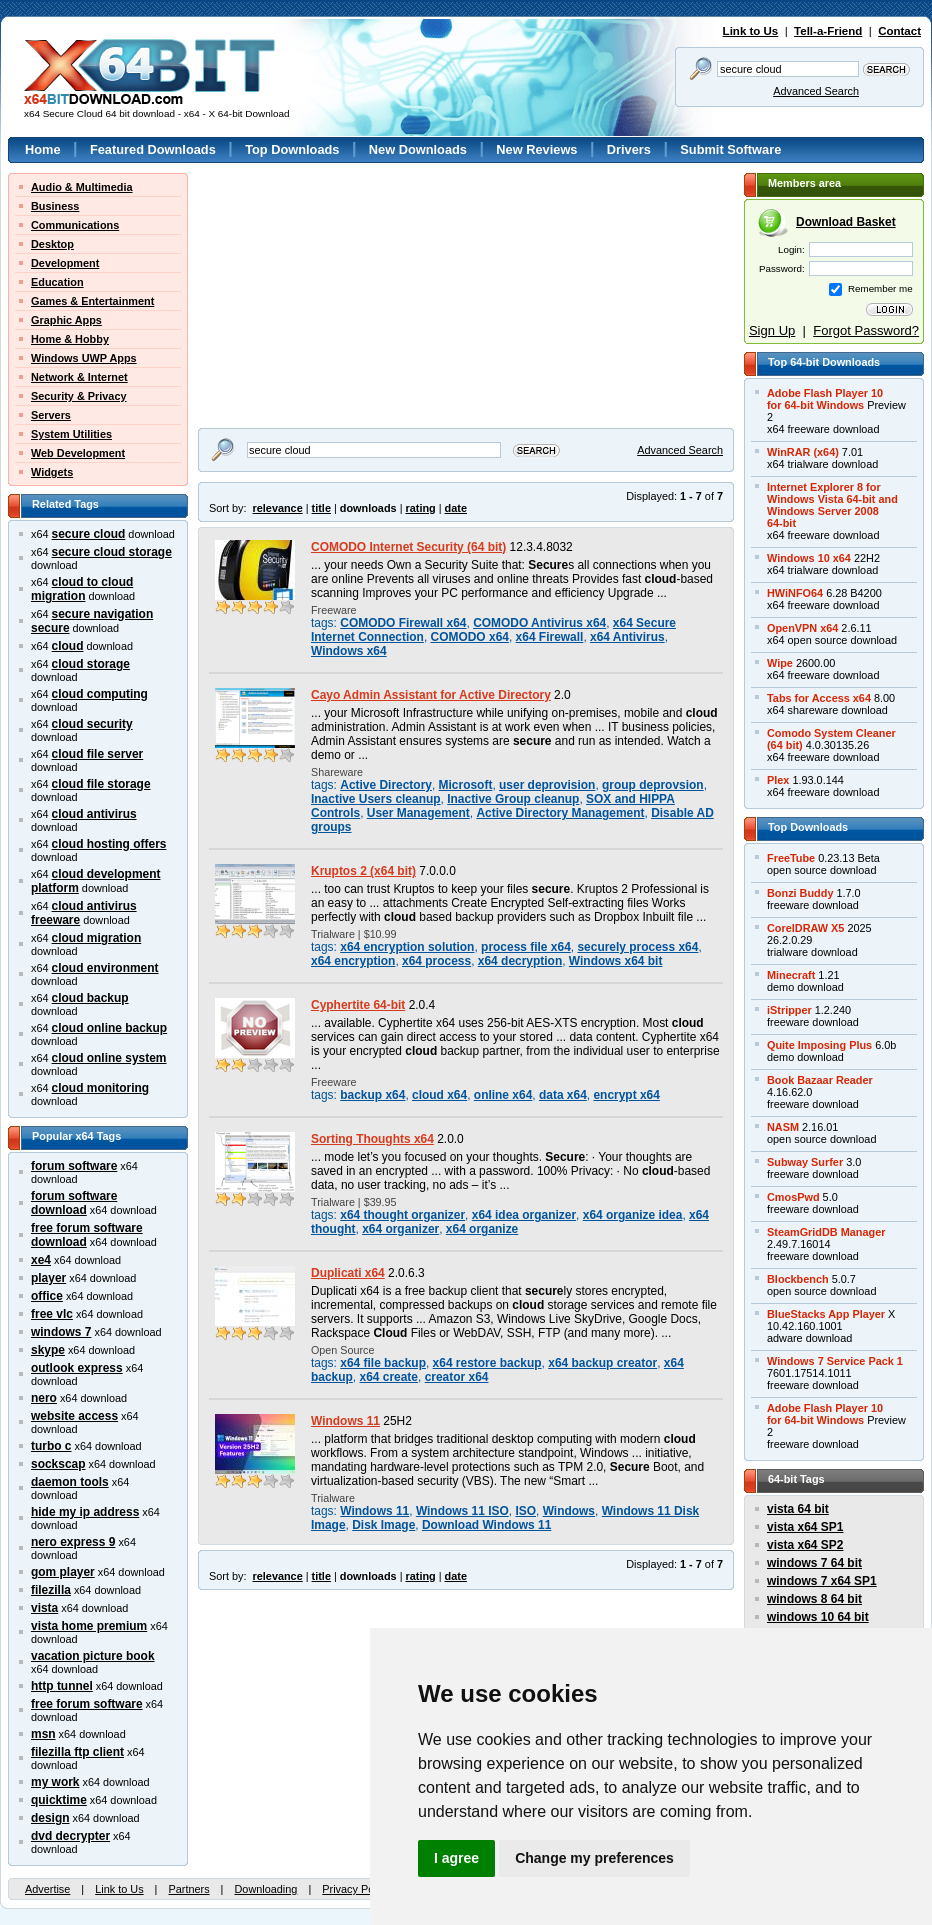  I want to click on Windows UWP Apps, so click(84, 358).